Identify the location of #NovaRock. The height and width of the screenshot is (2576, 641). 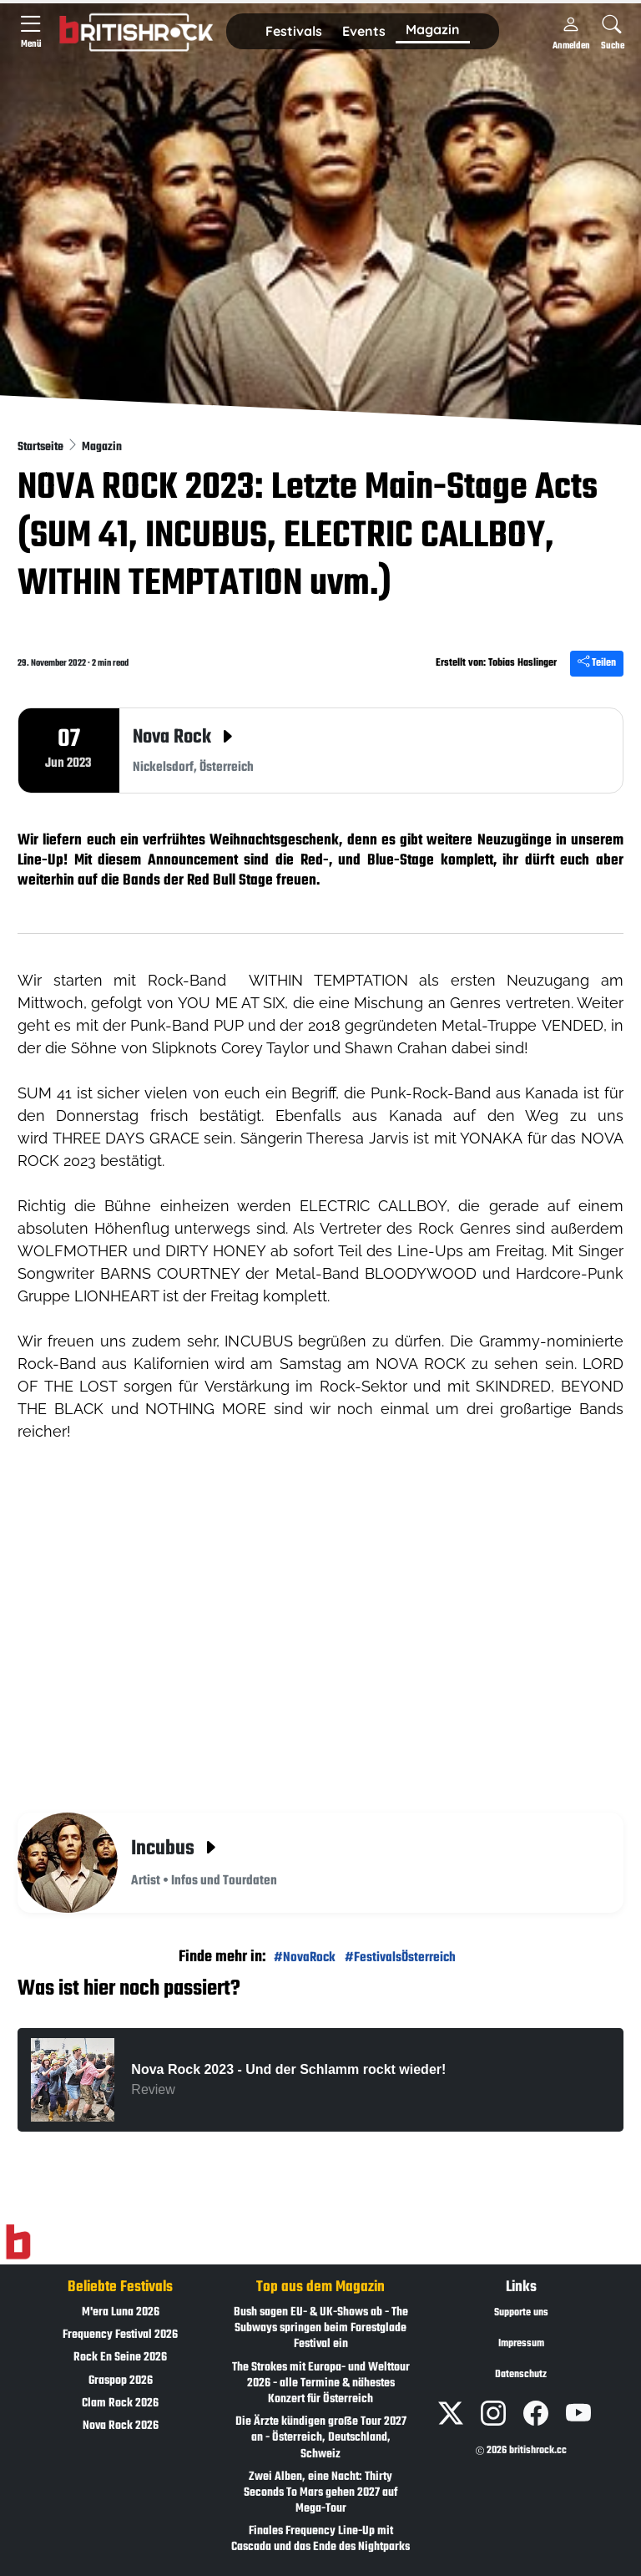
(305, 1957).